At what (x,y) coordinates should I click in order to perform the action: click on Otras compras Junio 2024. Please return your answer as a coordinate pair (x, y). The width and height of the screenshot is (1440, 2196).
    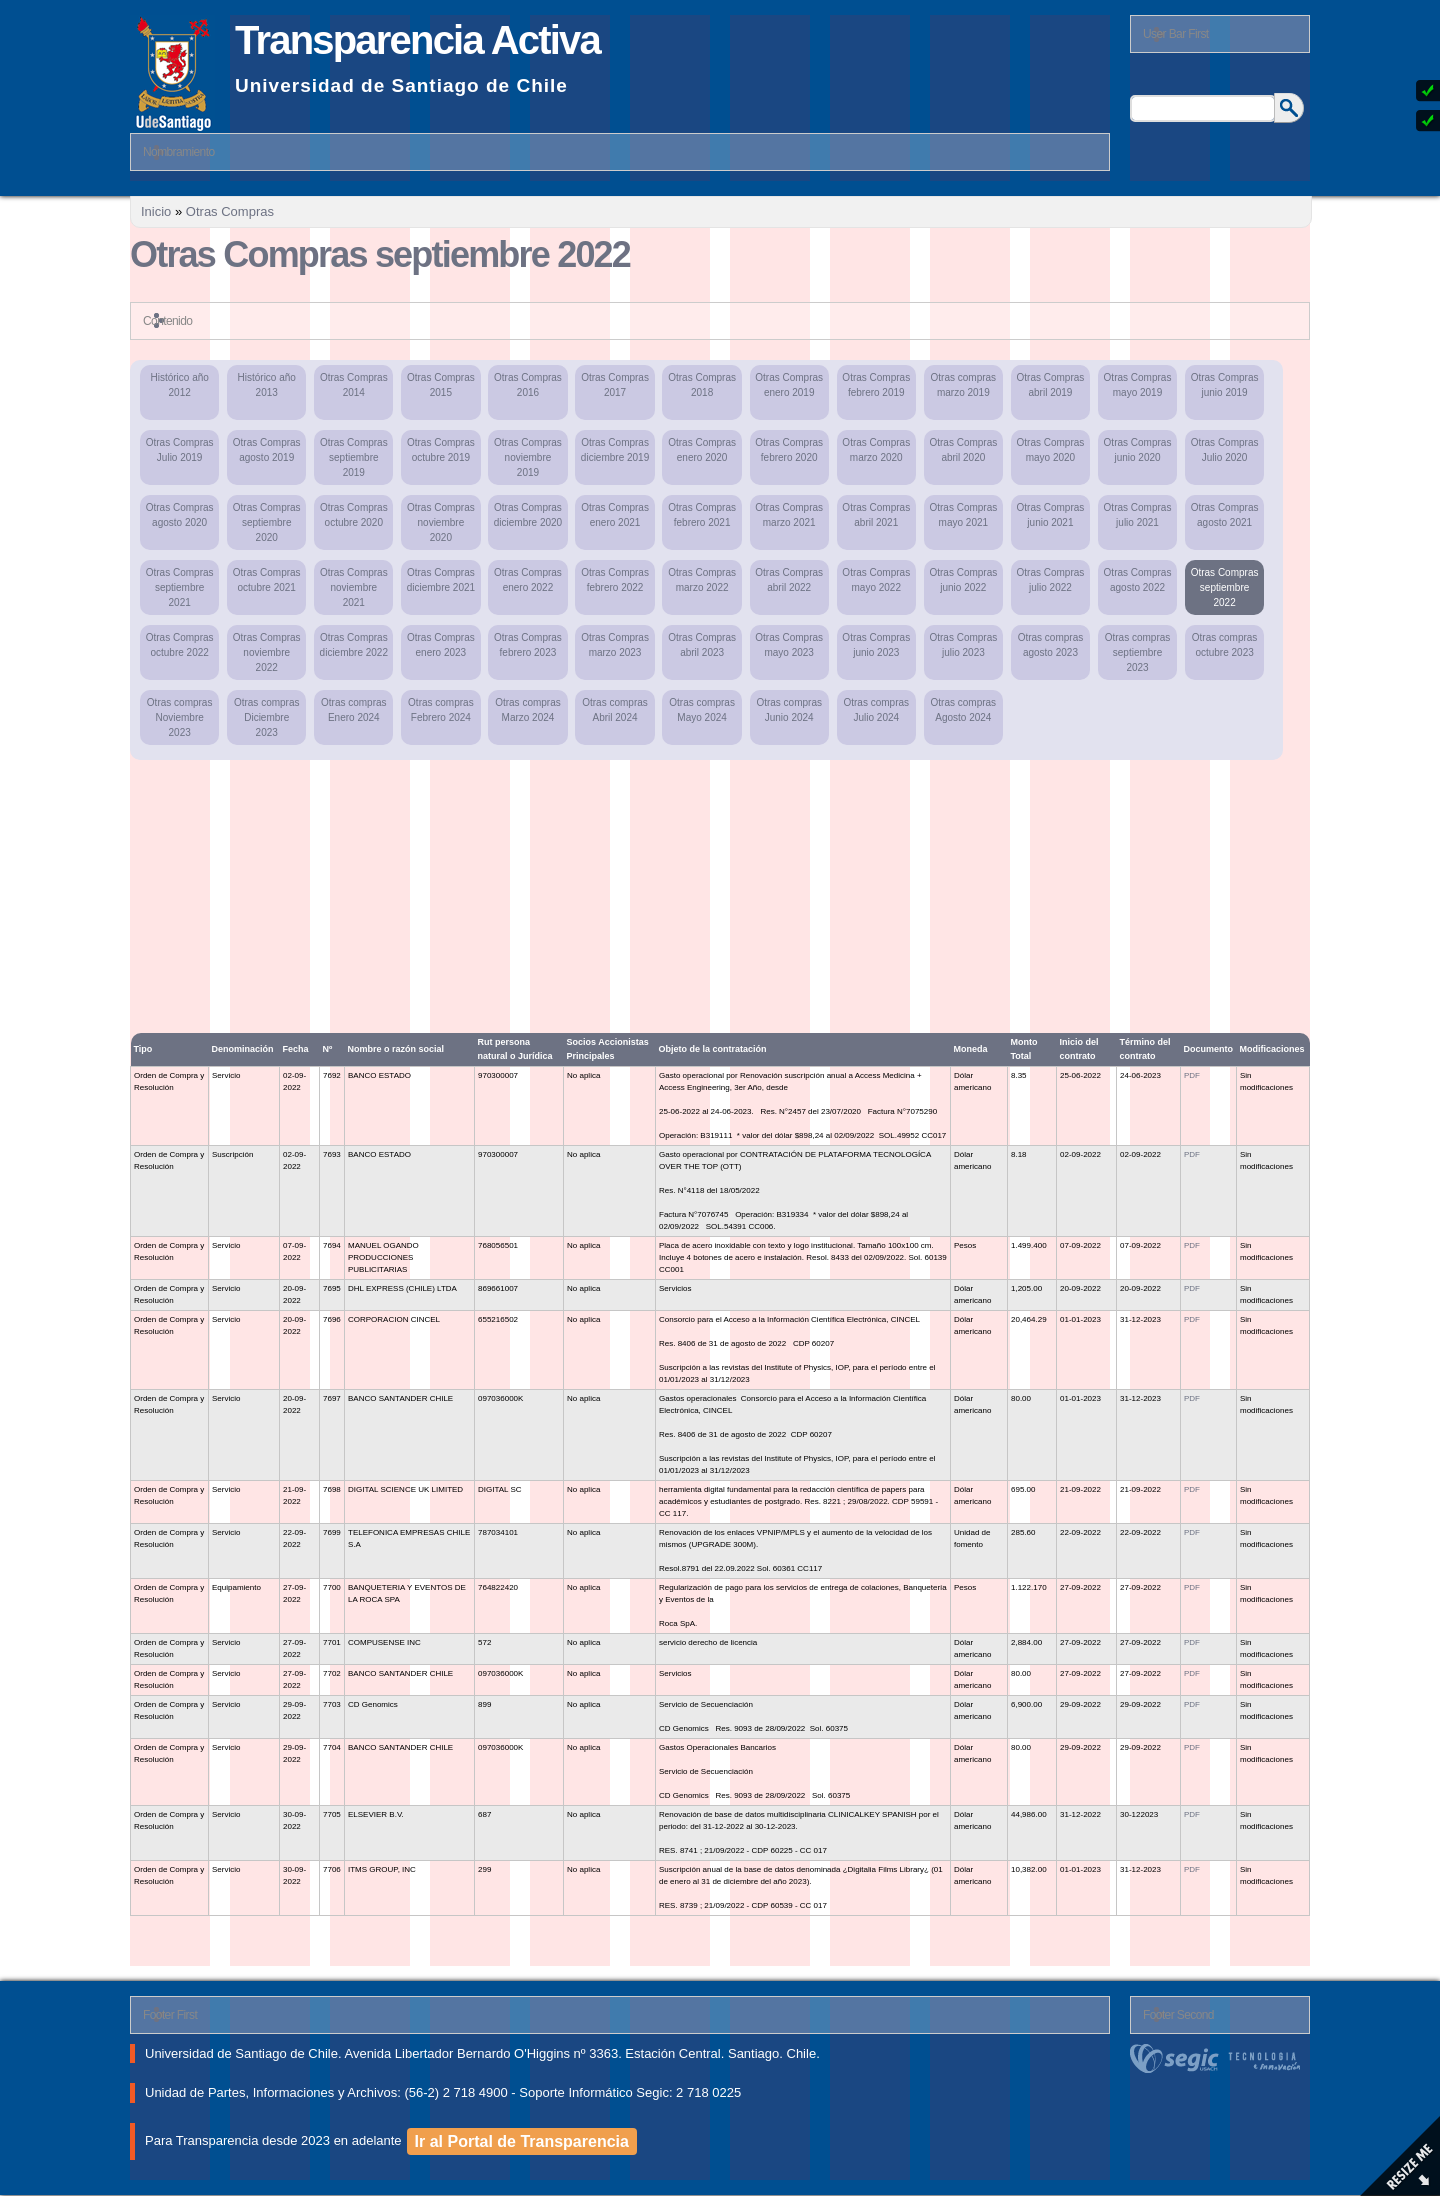
    Looking at the image, I should click on (789, 710).